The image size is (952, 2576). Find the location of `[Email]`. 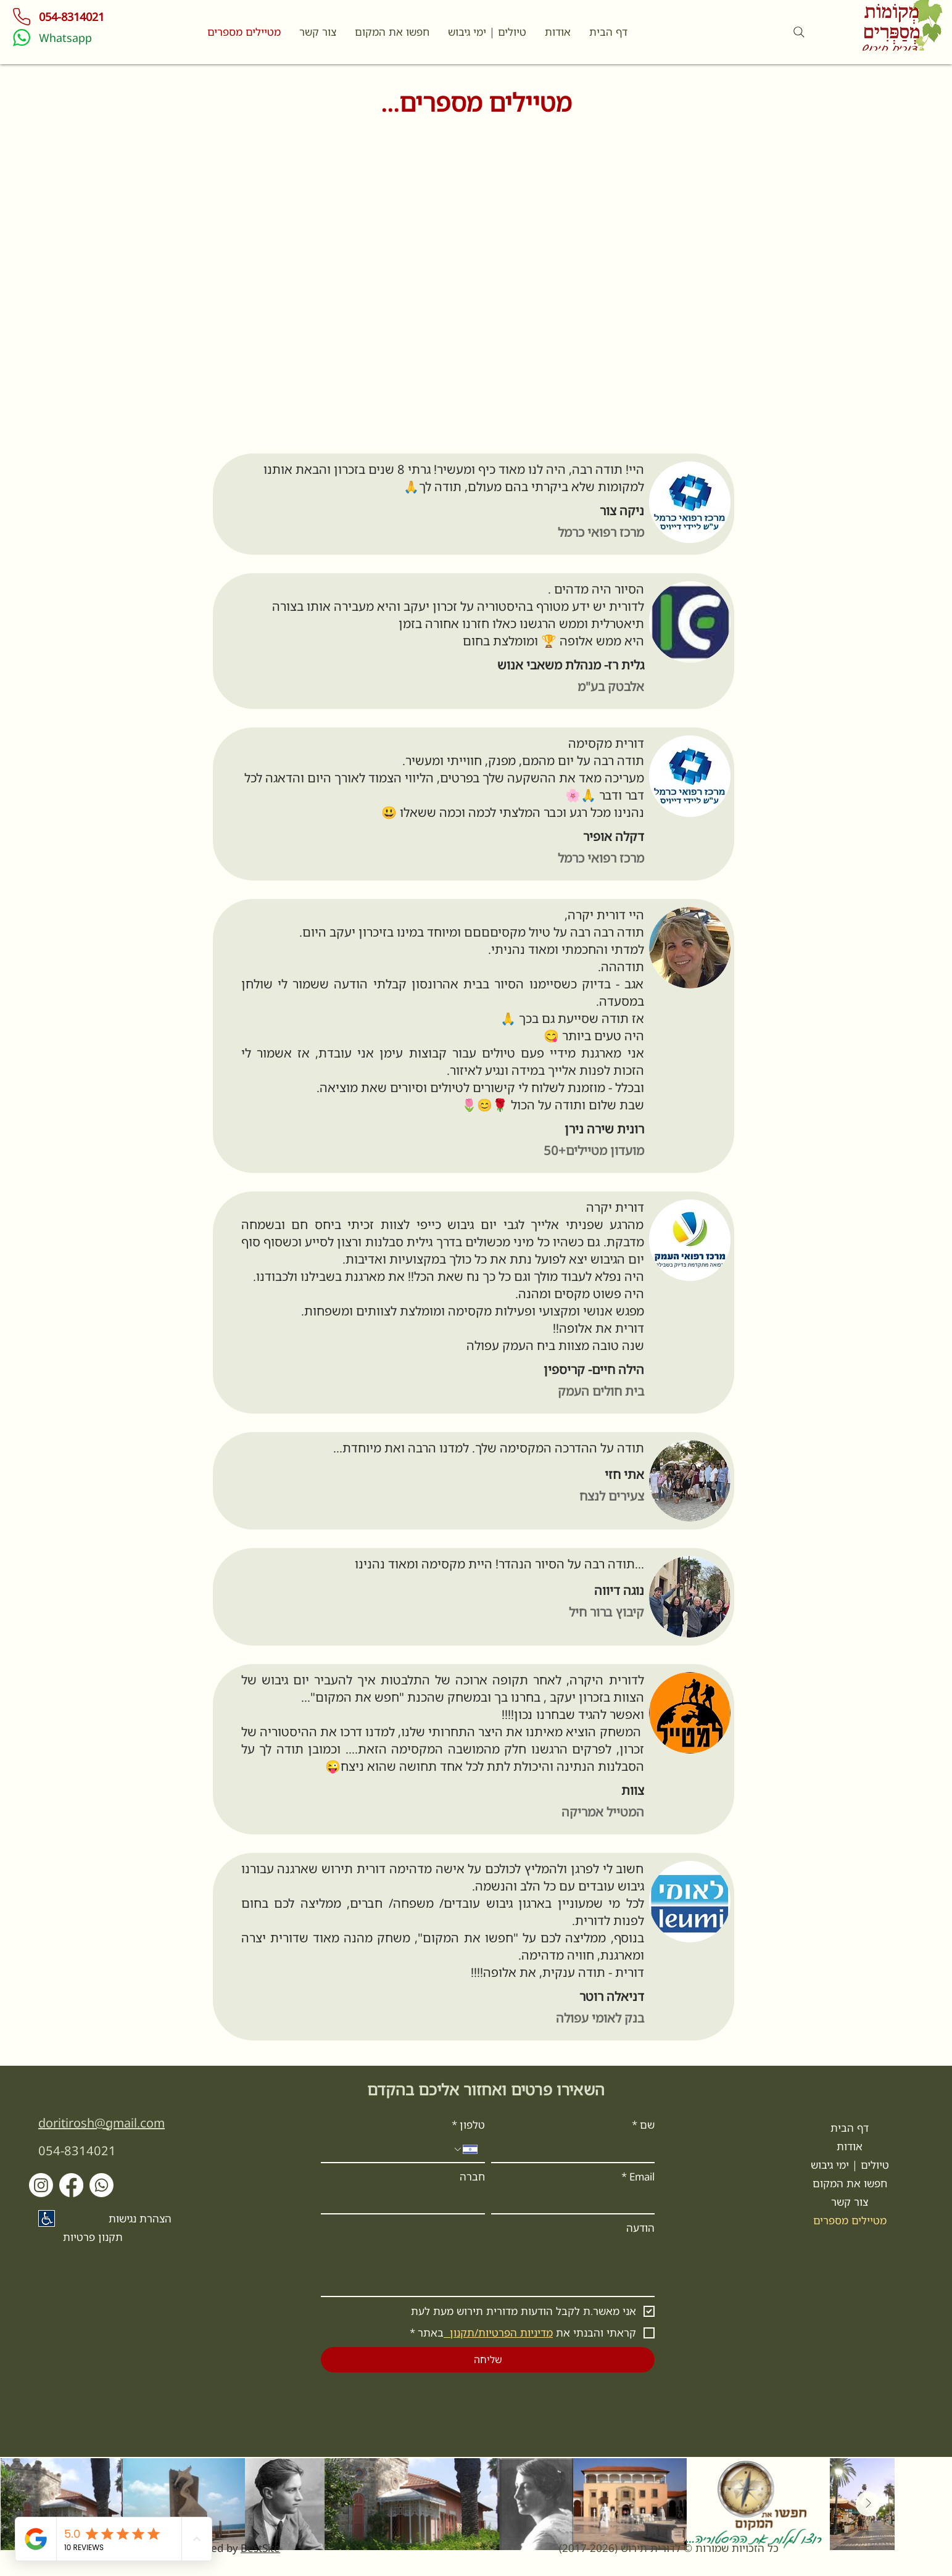

[Email] is located at coordinates (577, 2201).